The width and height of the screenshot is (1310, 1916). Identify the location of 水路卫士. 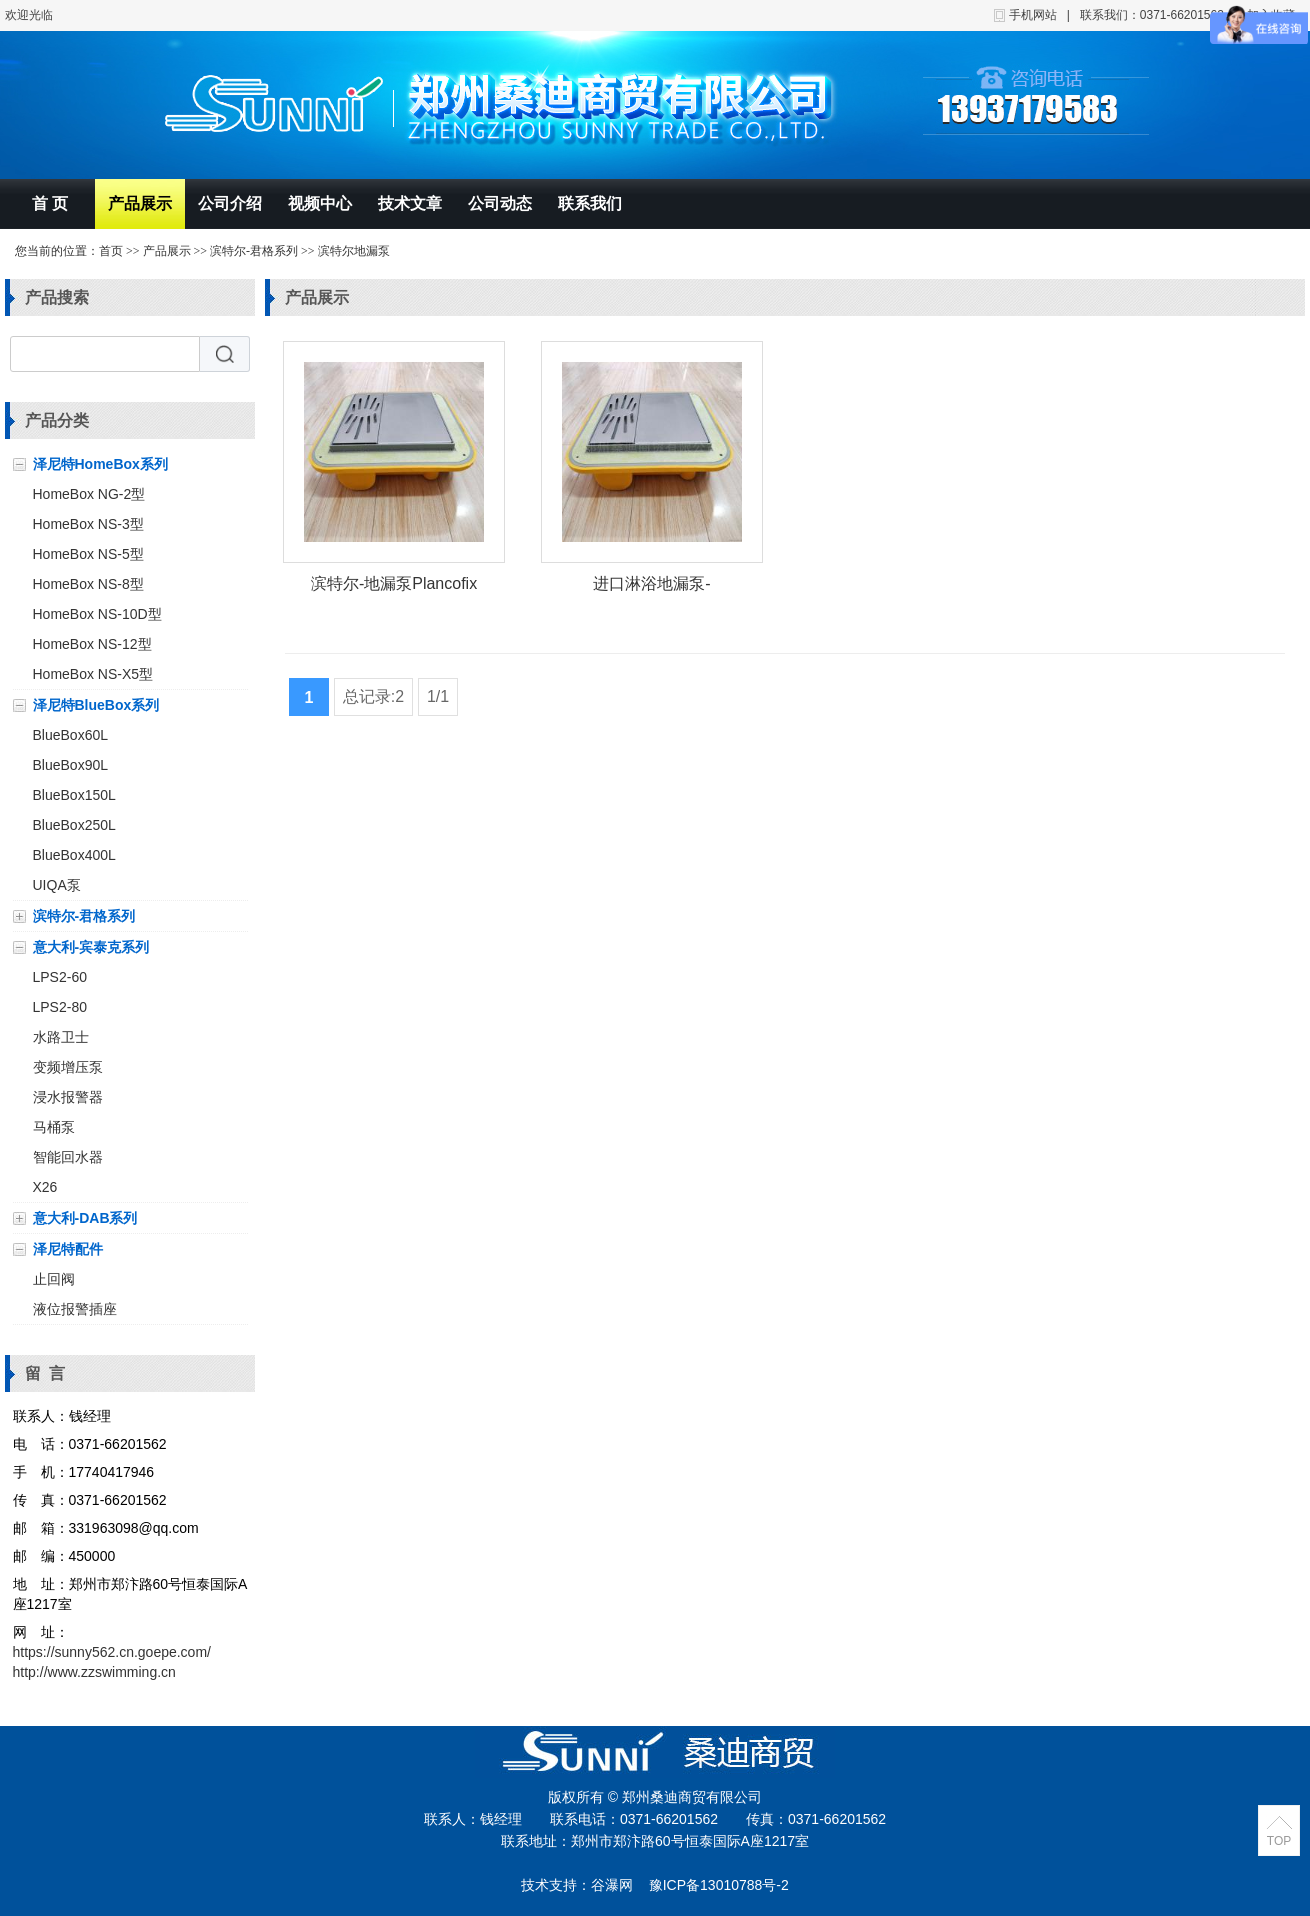
(61, 1037).